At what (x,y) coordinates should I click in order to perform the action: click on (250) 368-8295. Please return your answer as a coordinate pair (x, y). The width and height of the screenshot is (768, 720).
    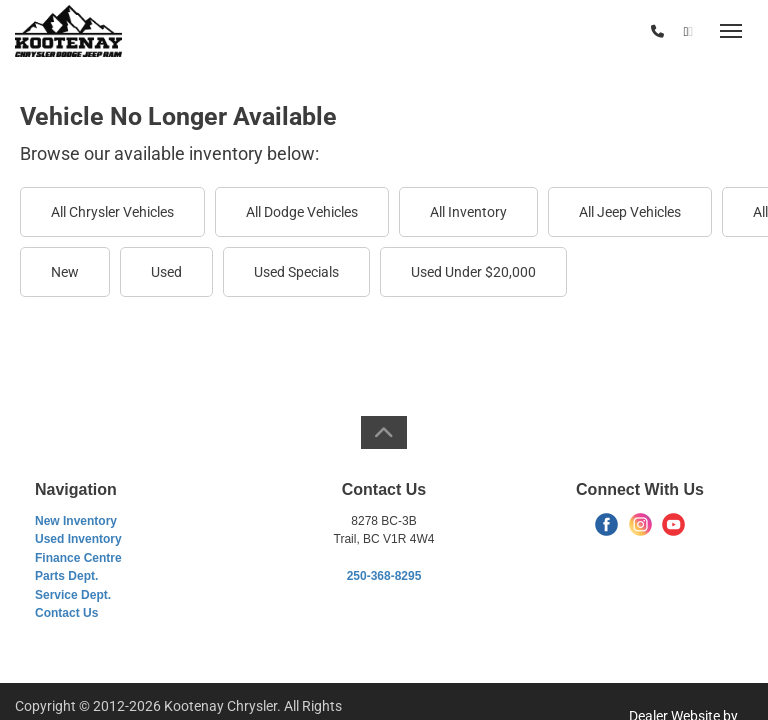
    Looking at the image, I should click on (593, 32).